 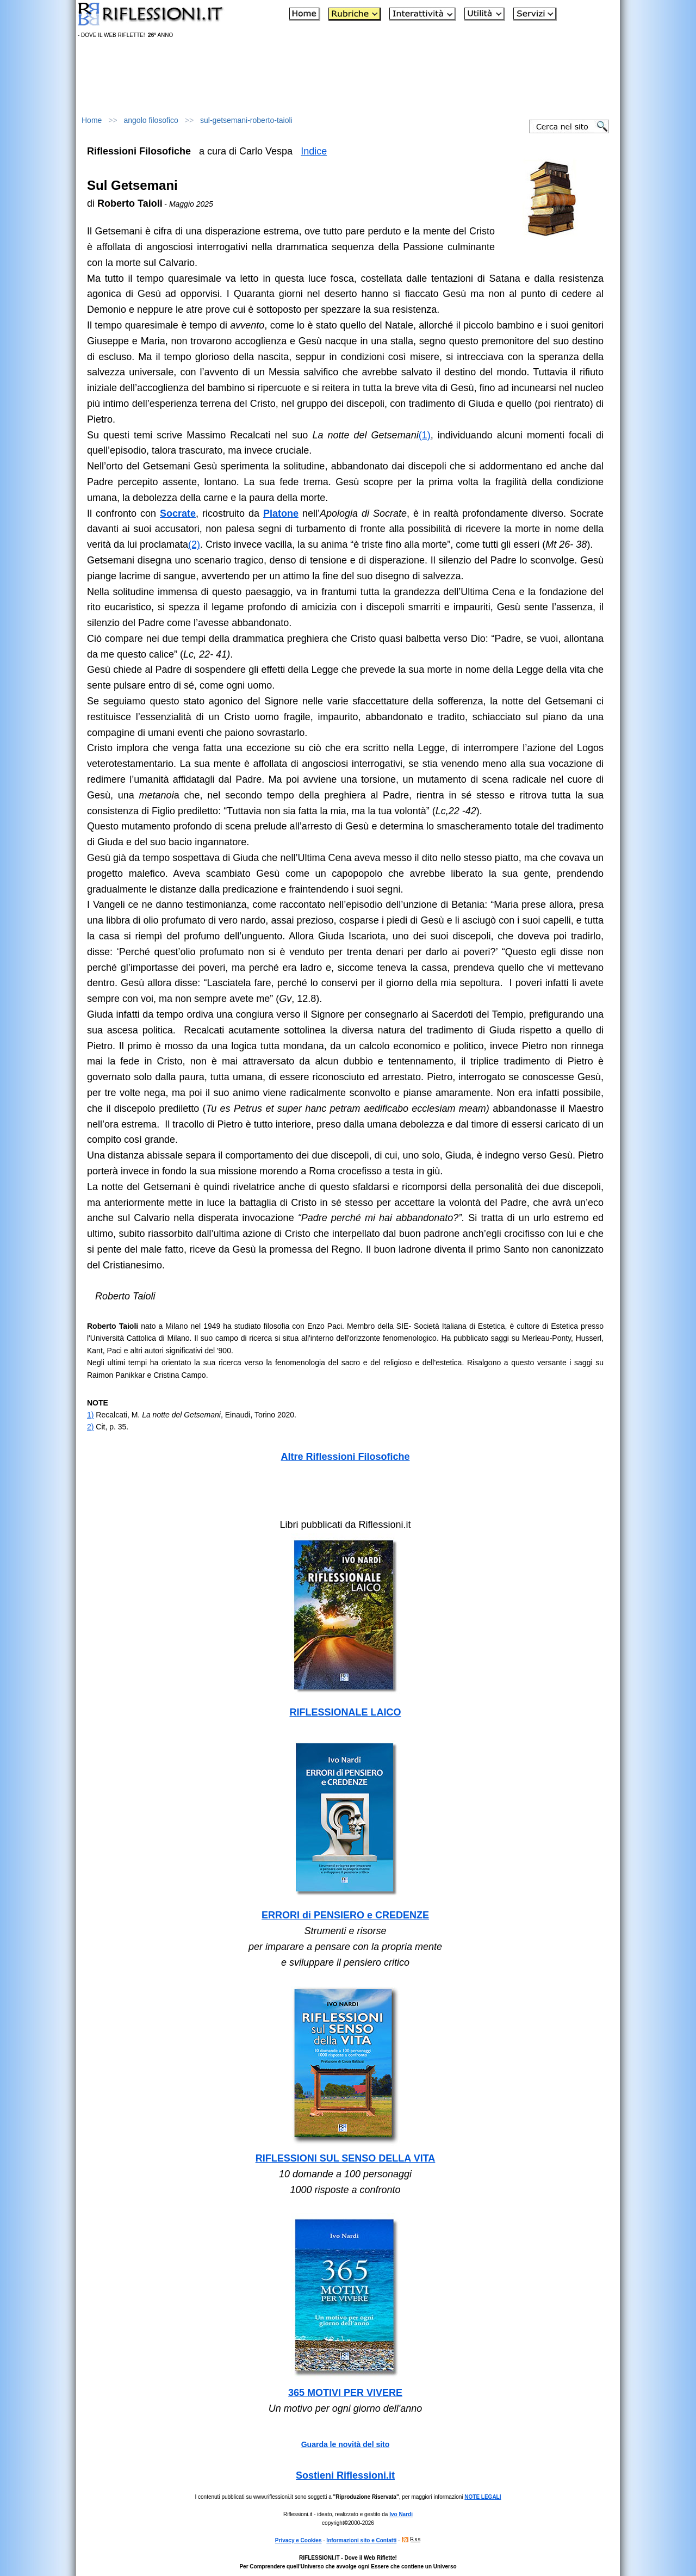 I want to click on angolo filosofico, so click(x=151, y=120).